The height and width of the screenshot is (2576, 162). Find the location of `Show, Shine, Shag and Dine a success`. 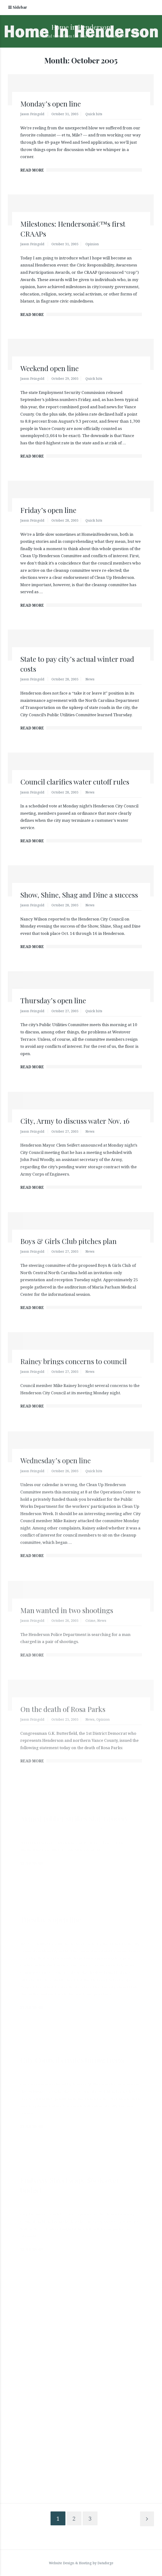

Show, Shine, Shag and Dine a success is located at coordinates (79, 895).